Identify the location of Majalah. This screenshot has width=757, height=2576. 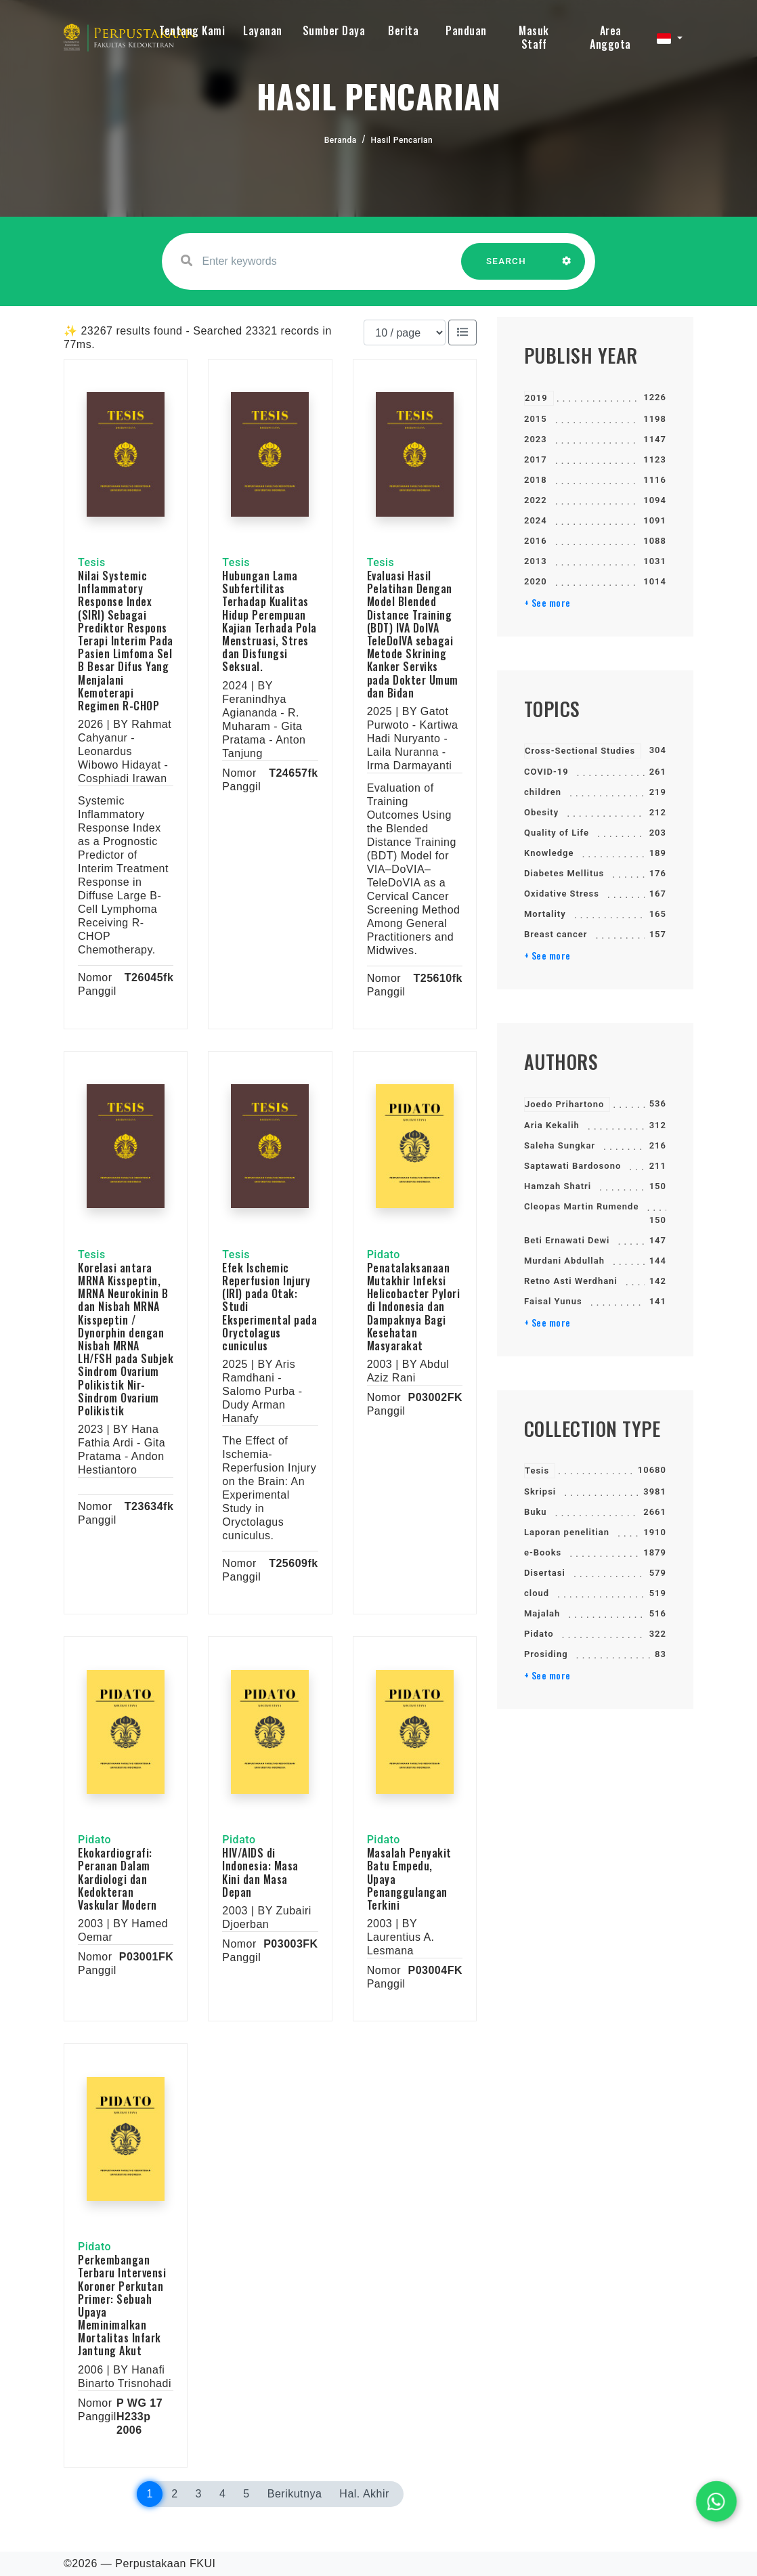
(542, 1613).